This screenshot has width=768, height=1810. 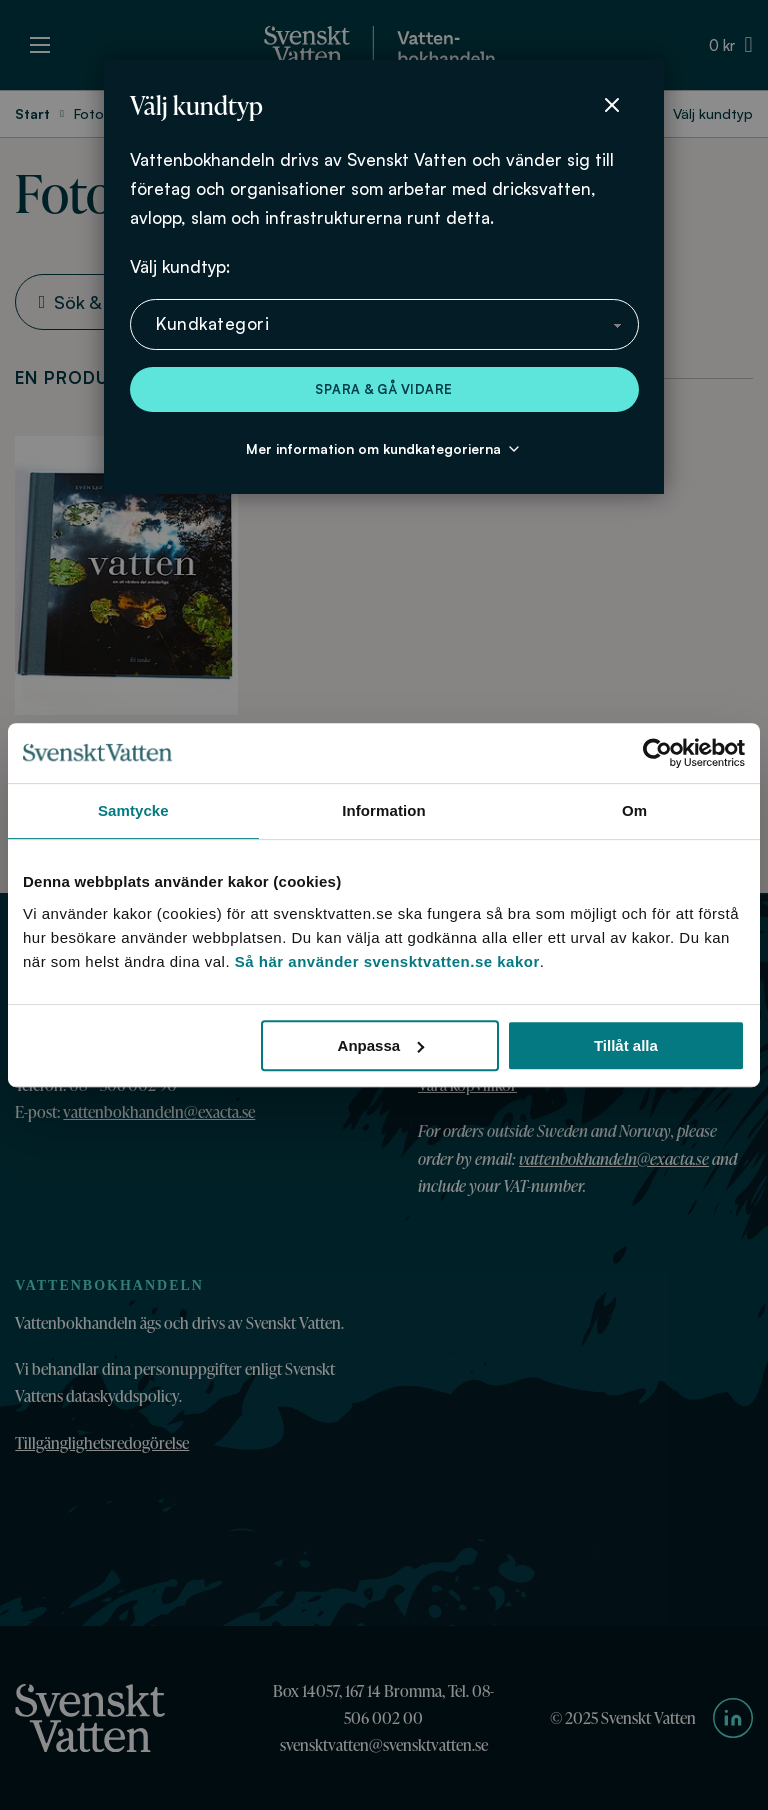 What do you see at coordinates (634, 810) in the screenshot?
I see `Om [tab]` at bounding box center [634, 810].